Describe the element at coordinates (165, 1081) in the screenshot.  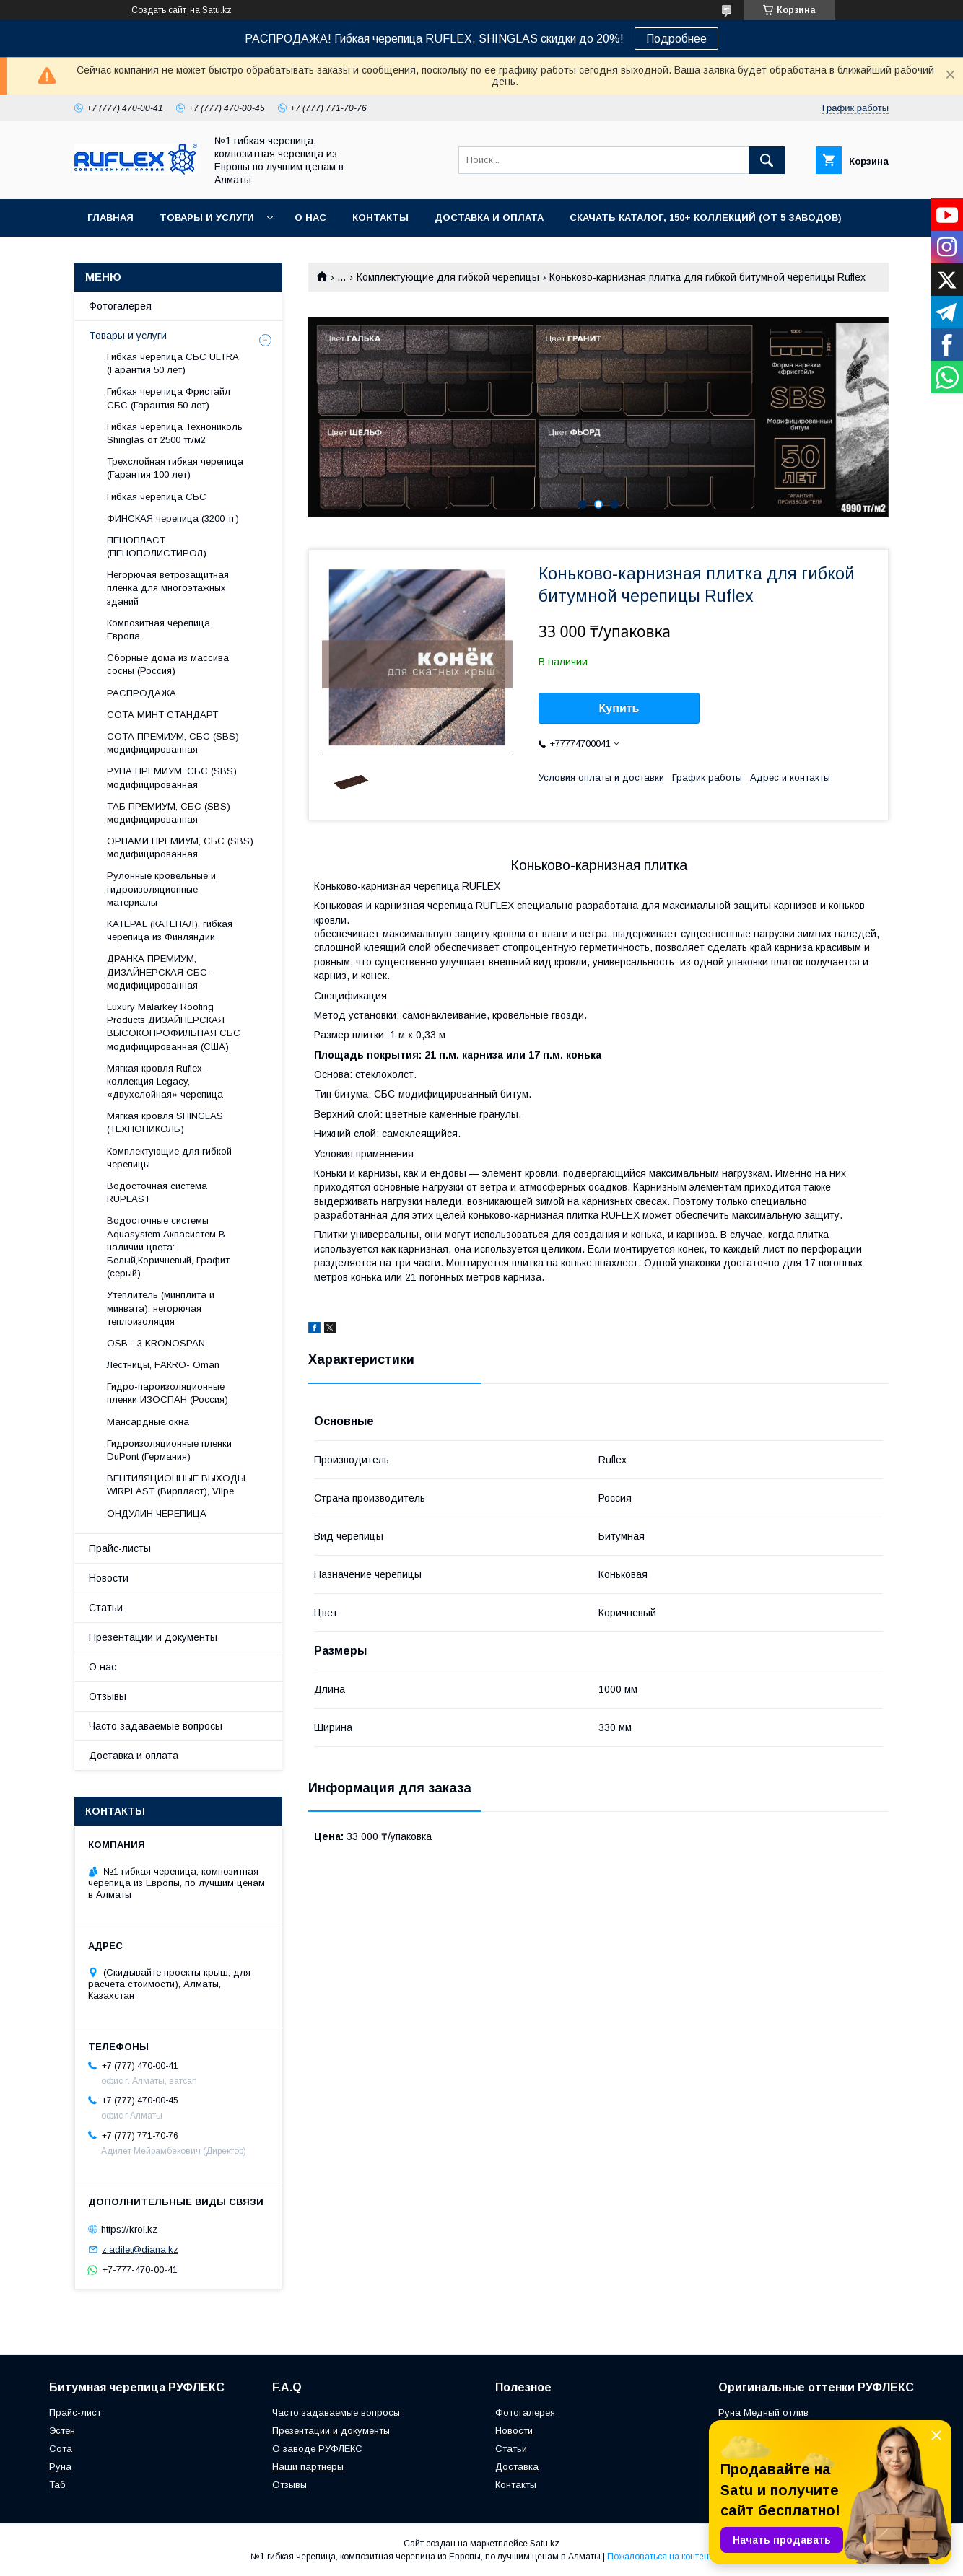
I see `Мягкая кровля Ruflex - коллекция Legacy, «двухслойная» черепица` at that location.